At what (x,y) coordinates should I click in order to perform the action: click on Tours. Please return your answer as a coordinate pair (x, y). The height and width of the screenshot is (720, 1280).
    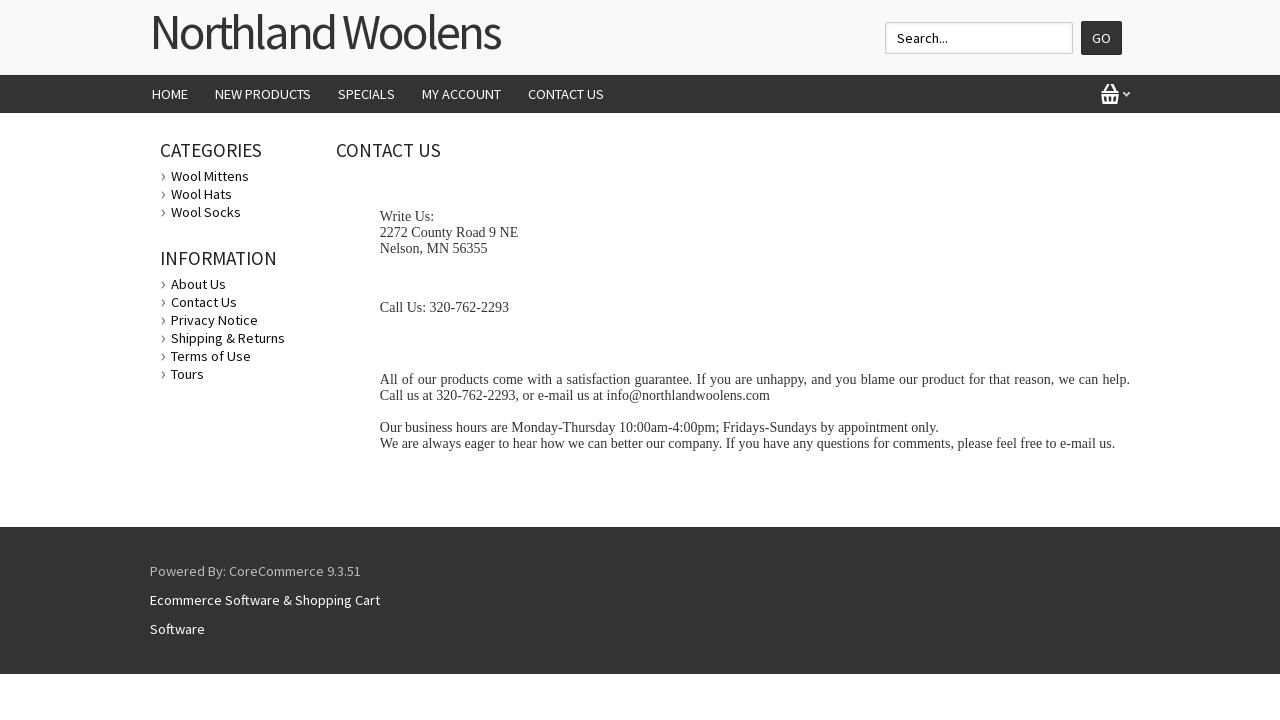
    Looking at the image, I should click on (187, 374).